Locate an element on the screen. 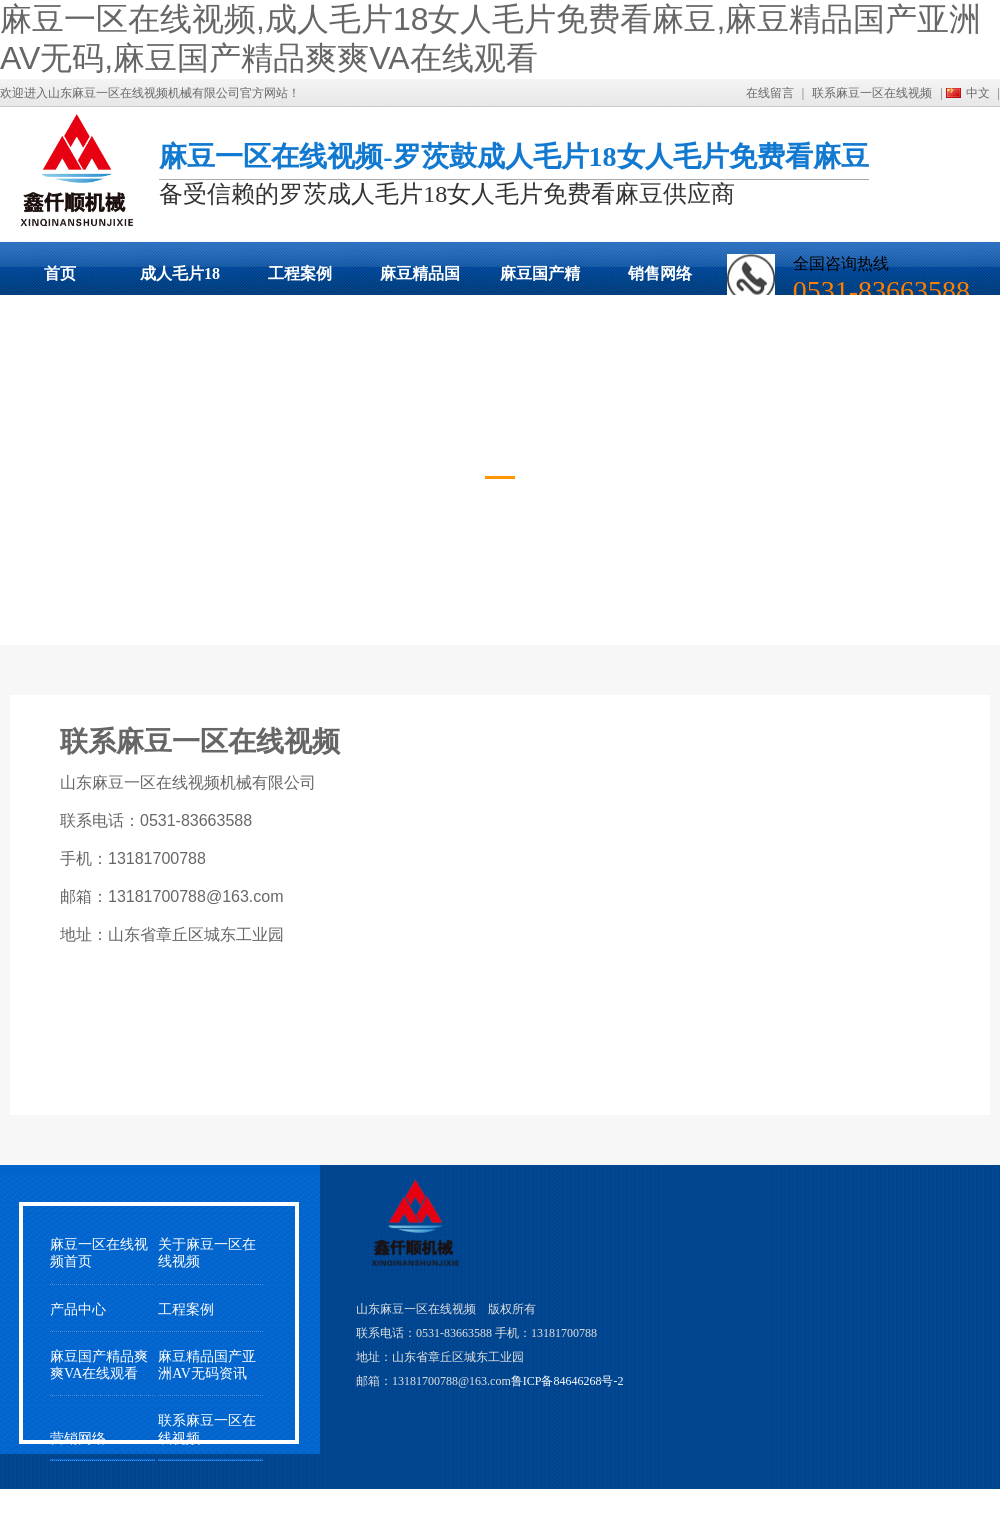 The image size is (1000, 1529). 麻豆一区在线视频首页 is located at coordinates (99, 1253).